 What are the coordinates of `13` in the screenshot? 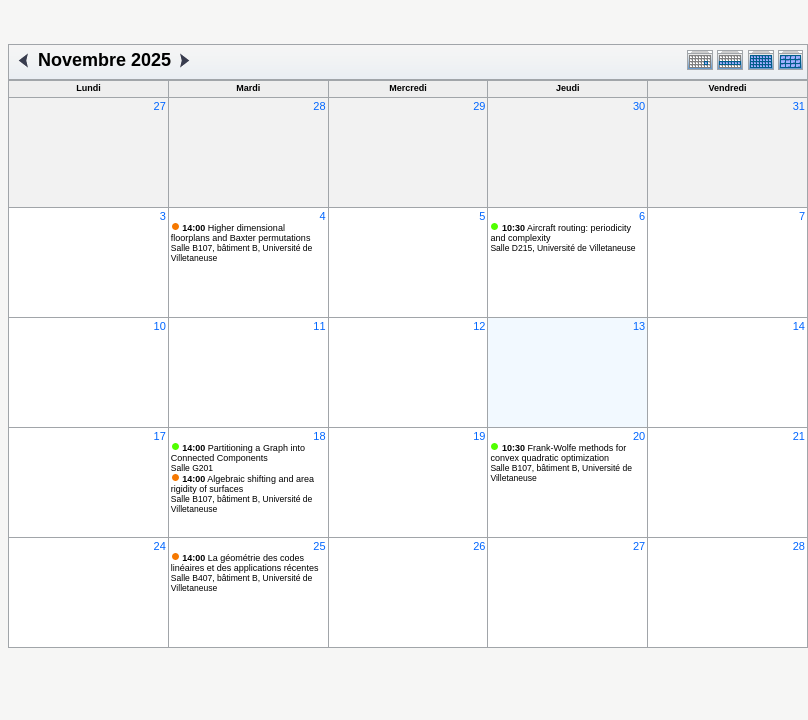 It's located at (639, 326).